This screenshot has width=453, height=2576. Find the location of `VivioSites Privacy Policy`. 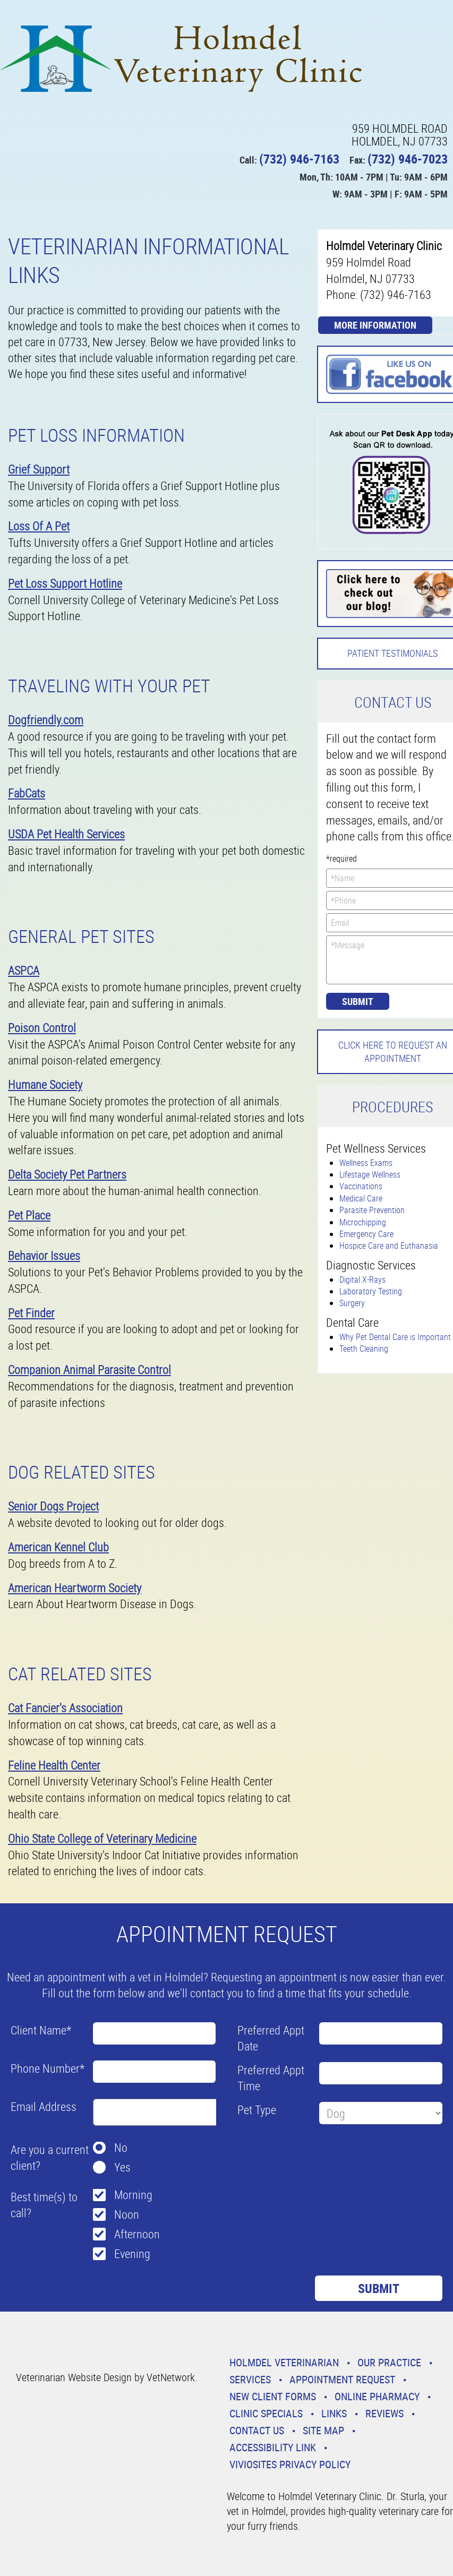

VivioSites Privacy Policy is located at coordinates (290, 2464).